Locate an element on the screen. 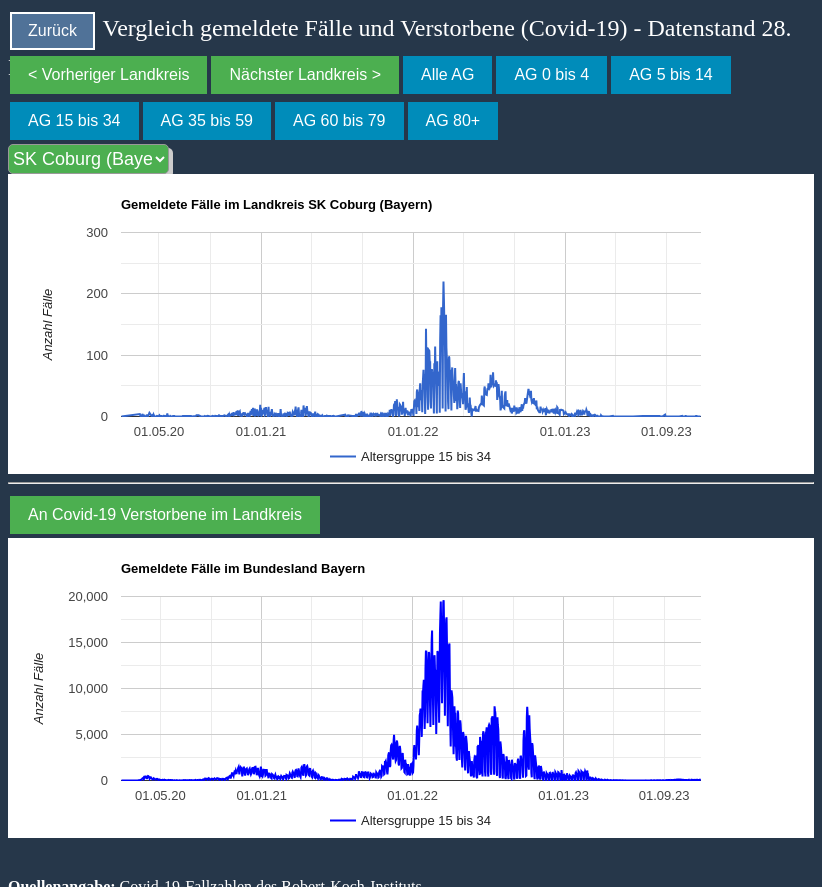  < Vorheriger Landkreis is located at coordinates (108, 74).